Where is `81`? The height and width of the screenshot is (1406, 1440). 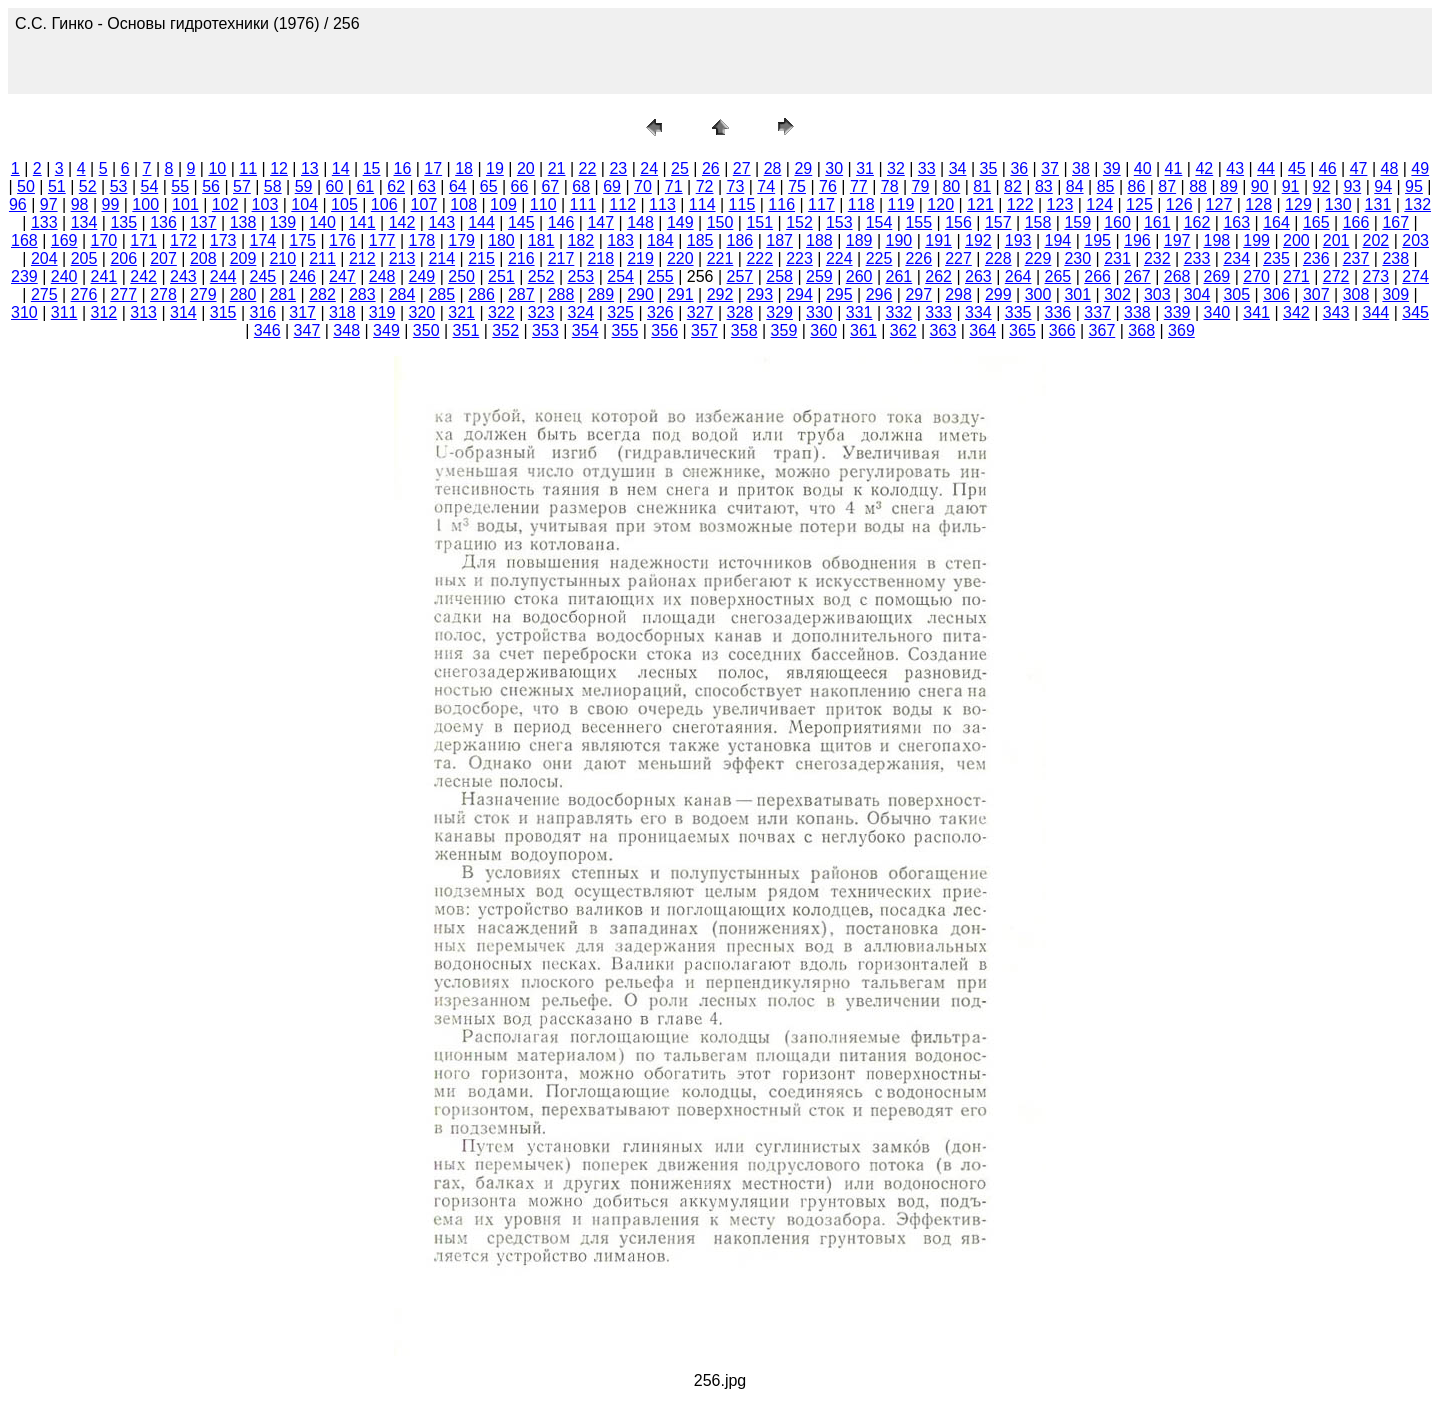 81 is located at coordinates (982, 186).